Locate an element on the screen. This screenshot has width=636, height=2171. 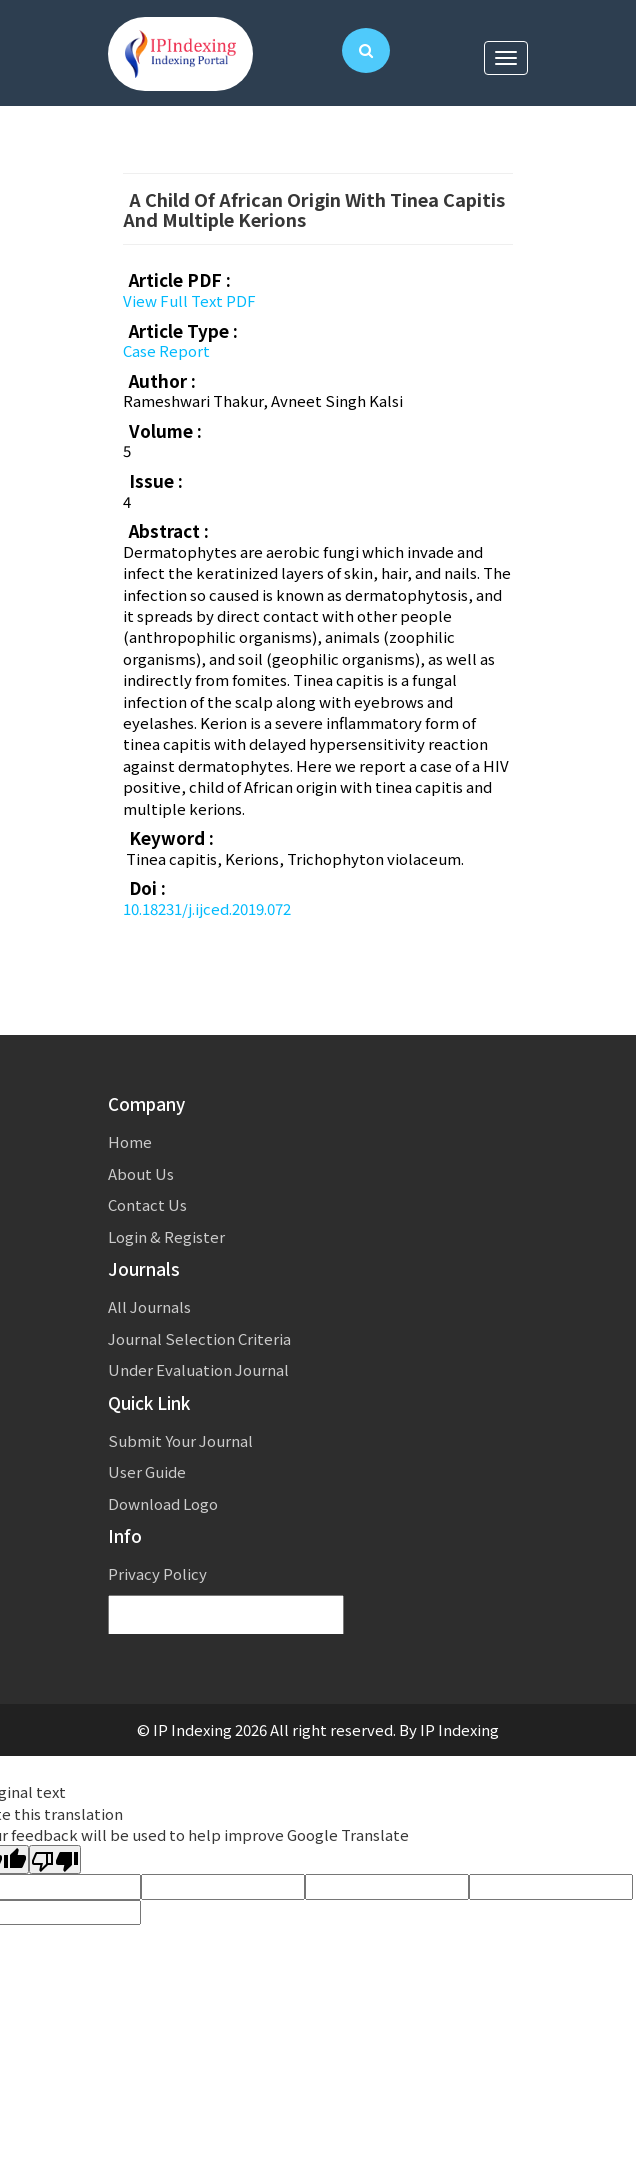
10.18231/j.ijced.2019.072 is located at coordinates (207, 908).